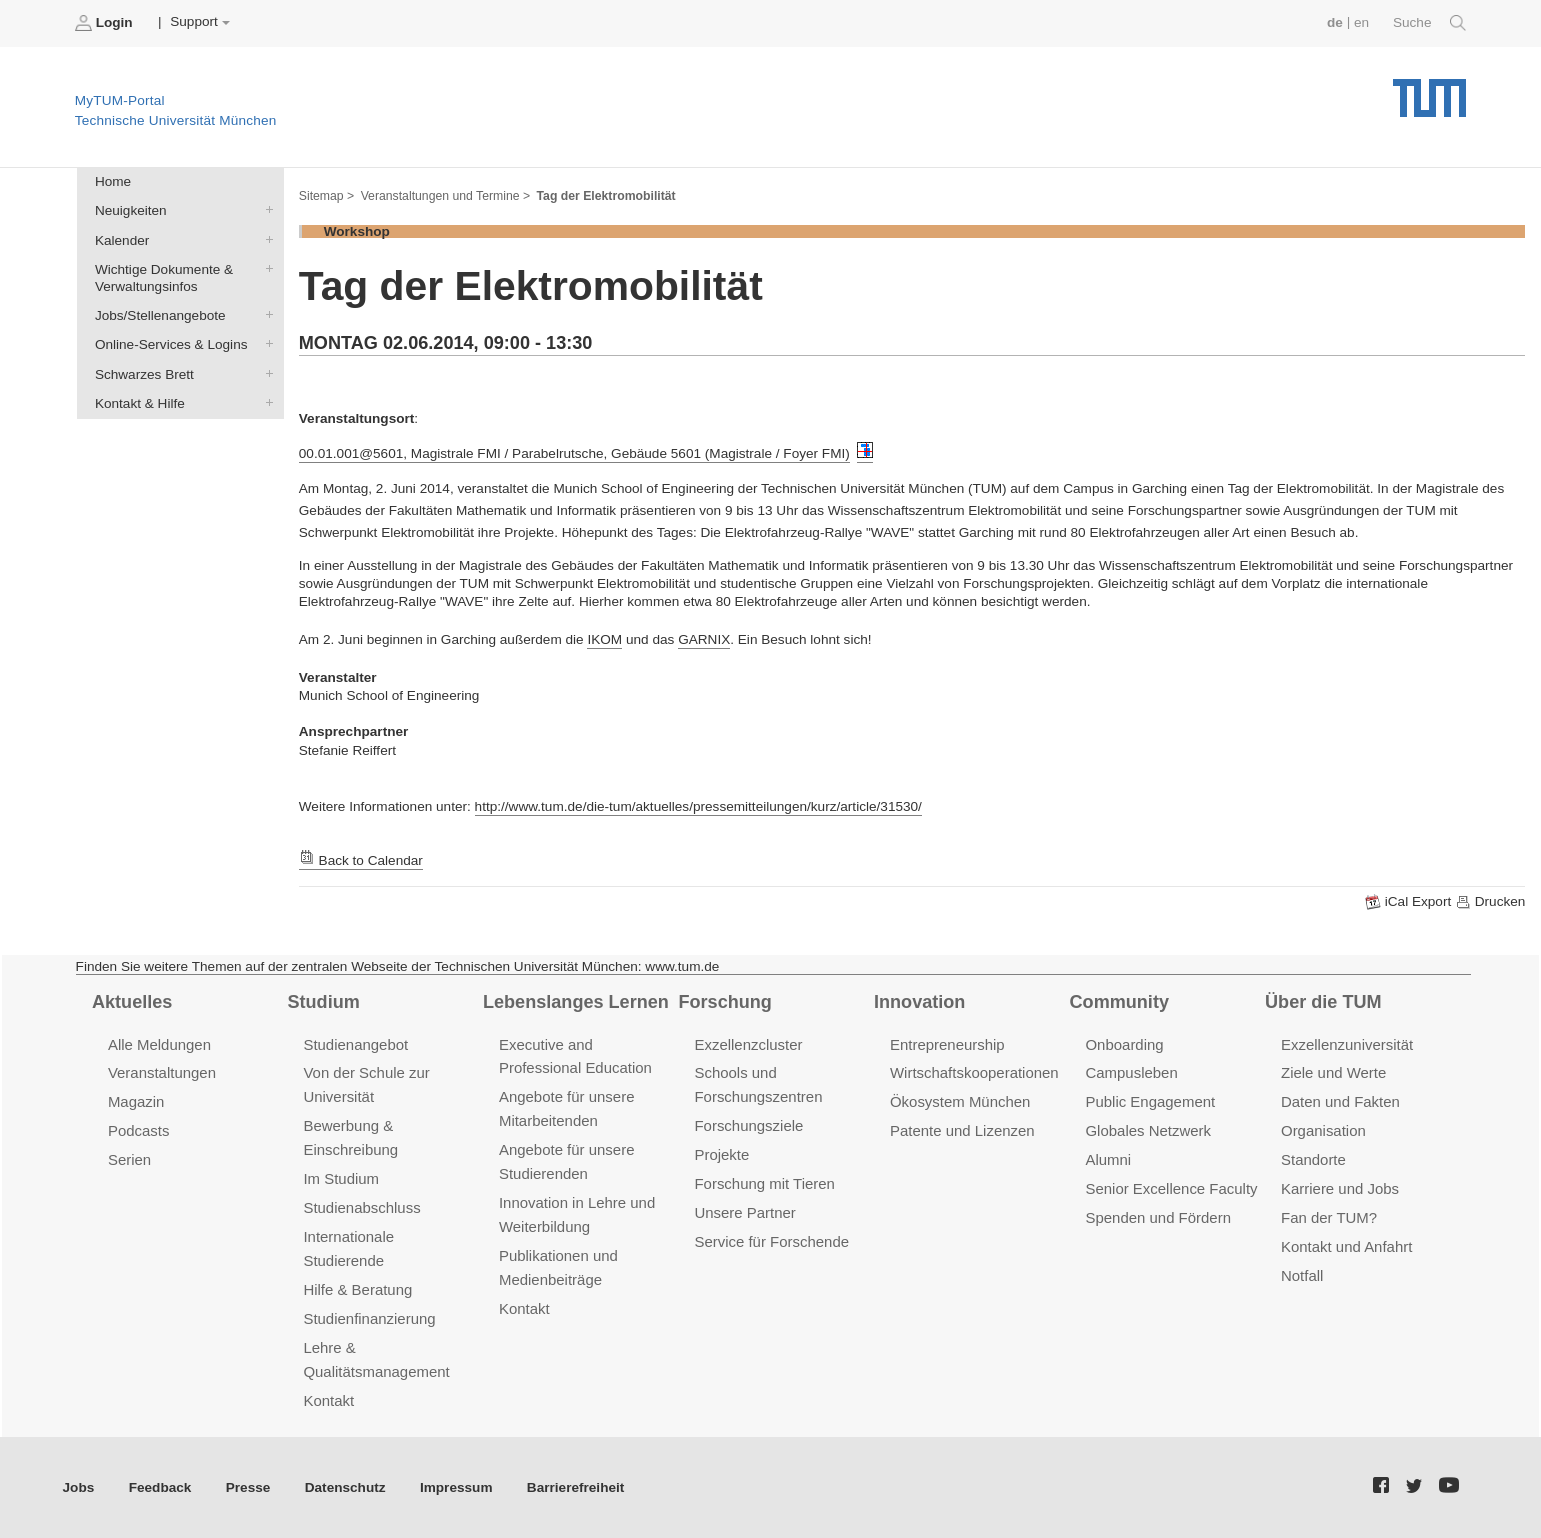 This screenshot has height=1538, width=1541. Describe the element at coordinates (265, 344) in the screenshot. I see `Online-Services & Logins` at that location.